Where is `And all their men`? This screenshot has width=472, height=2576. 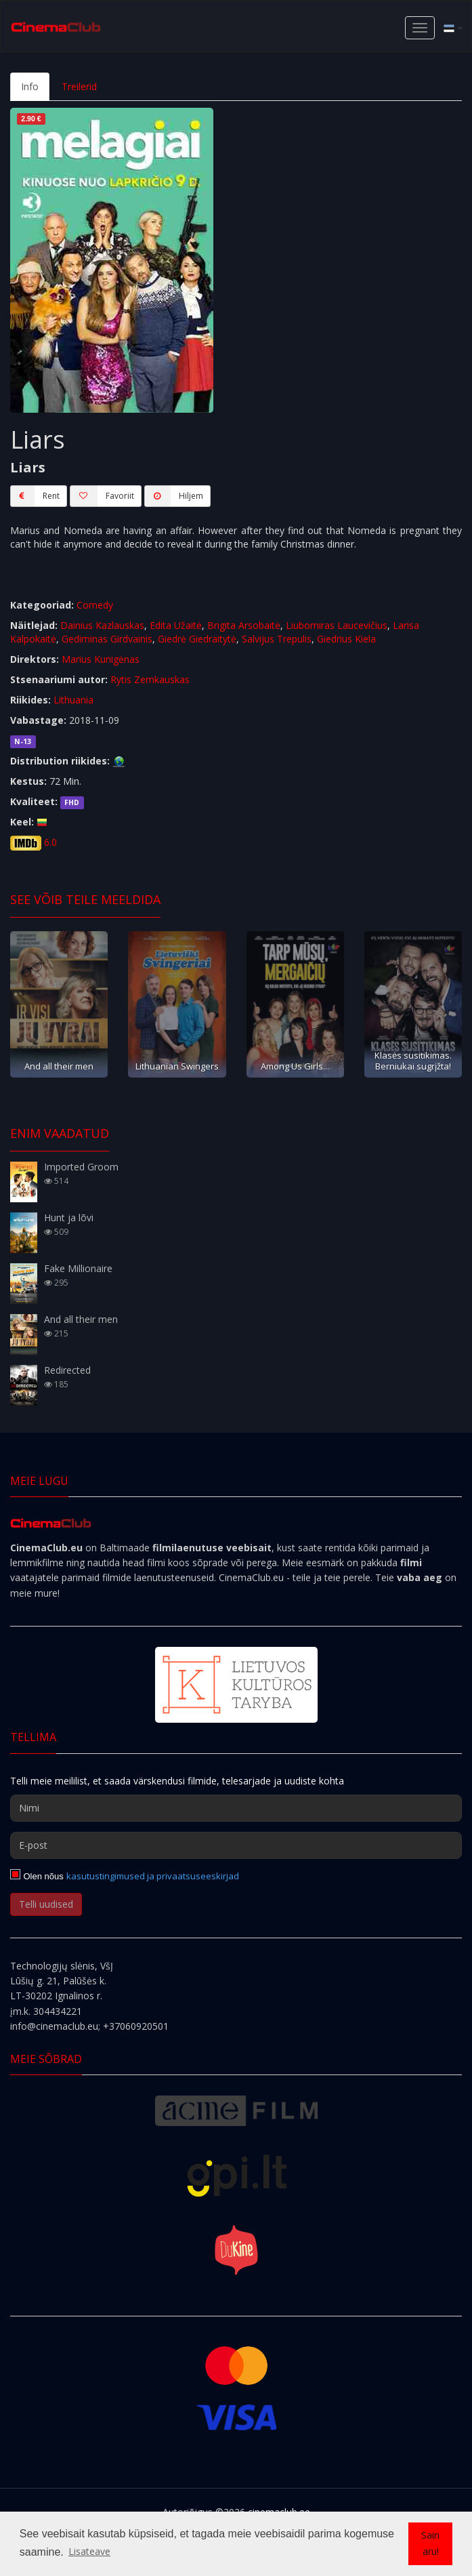
And all their men is located at coordinates (58, 1066).